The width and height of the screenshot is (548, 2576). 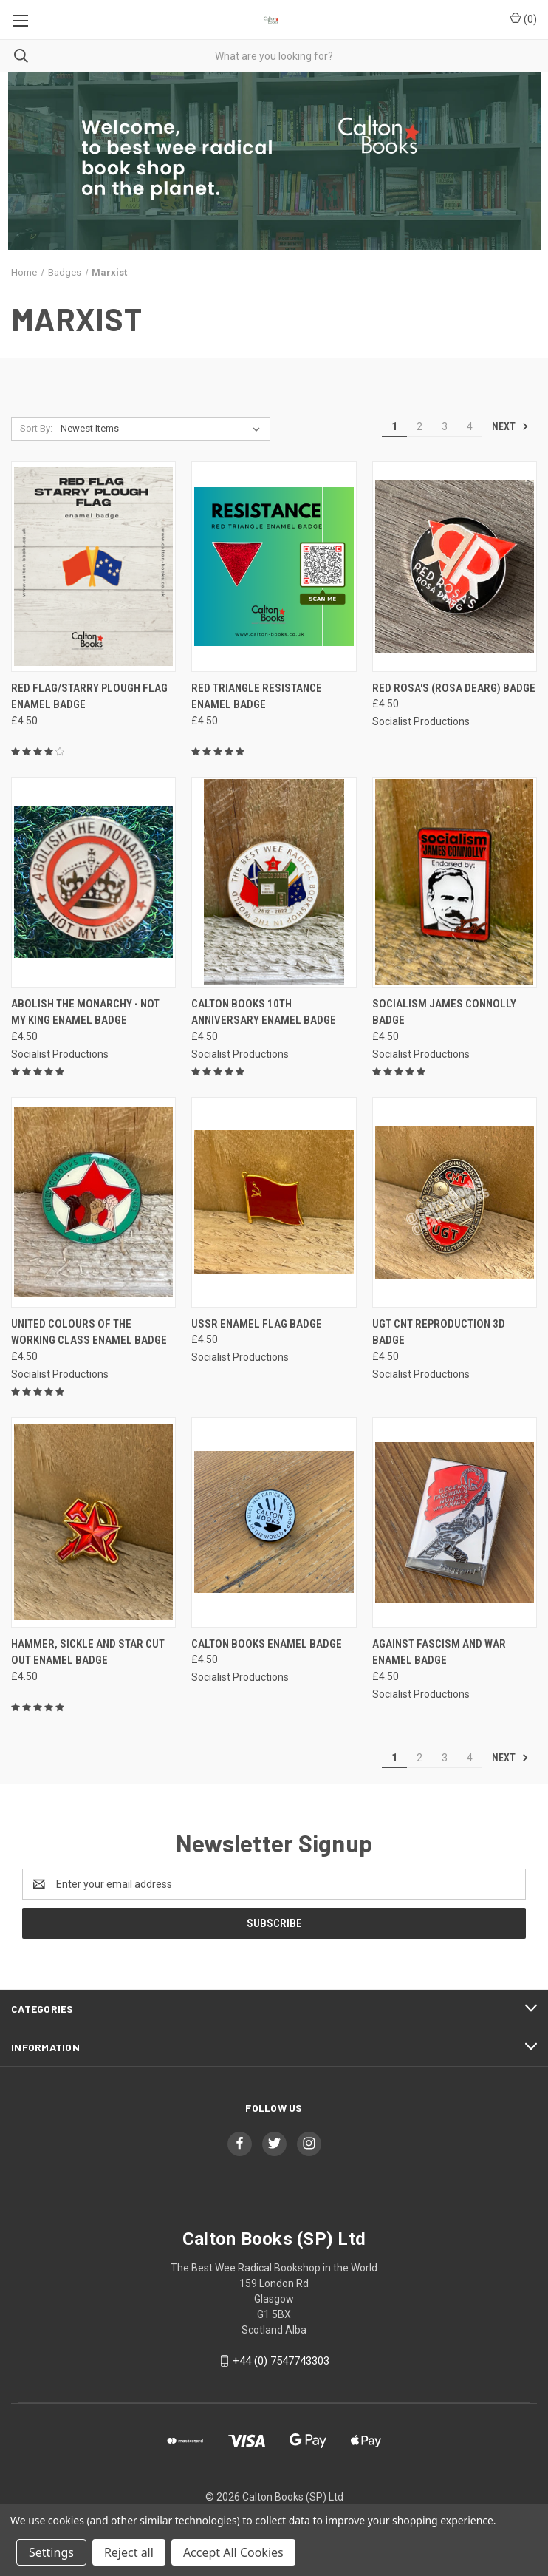 I want to click on [Abolish The Monarchy - Not My King enamel badge, £4.50], so click(x=93, y=882).